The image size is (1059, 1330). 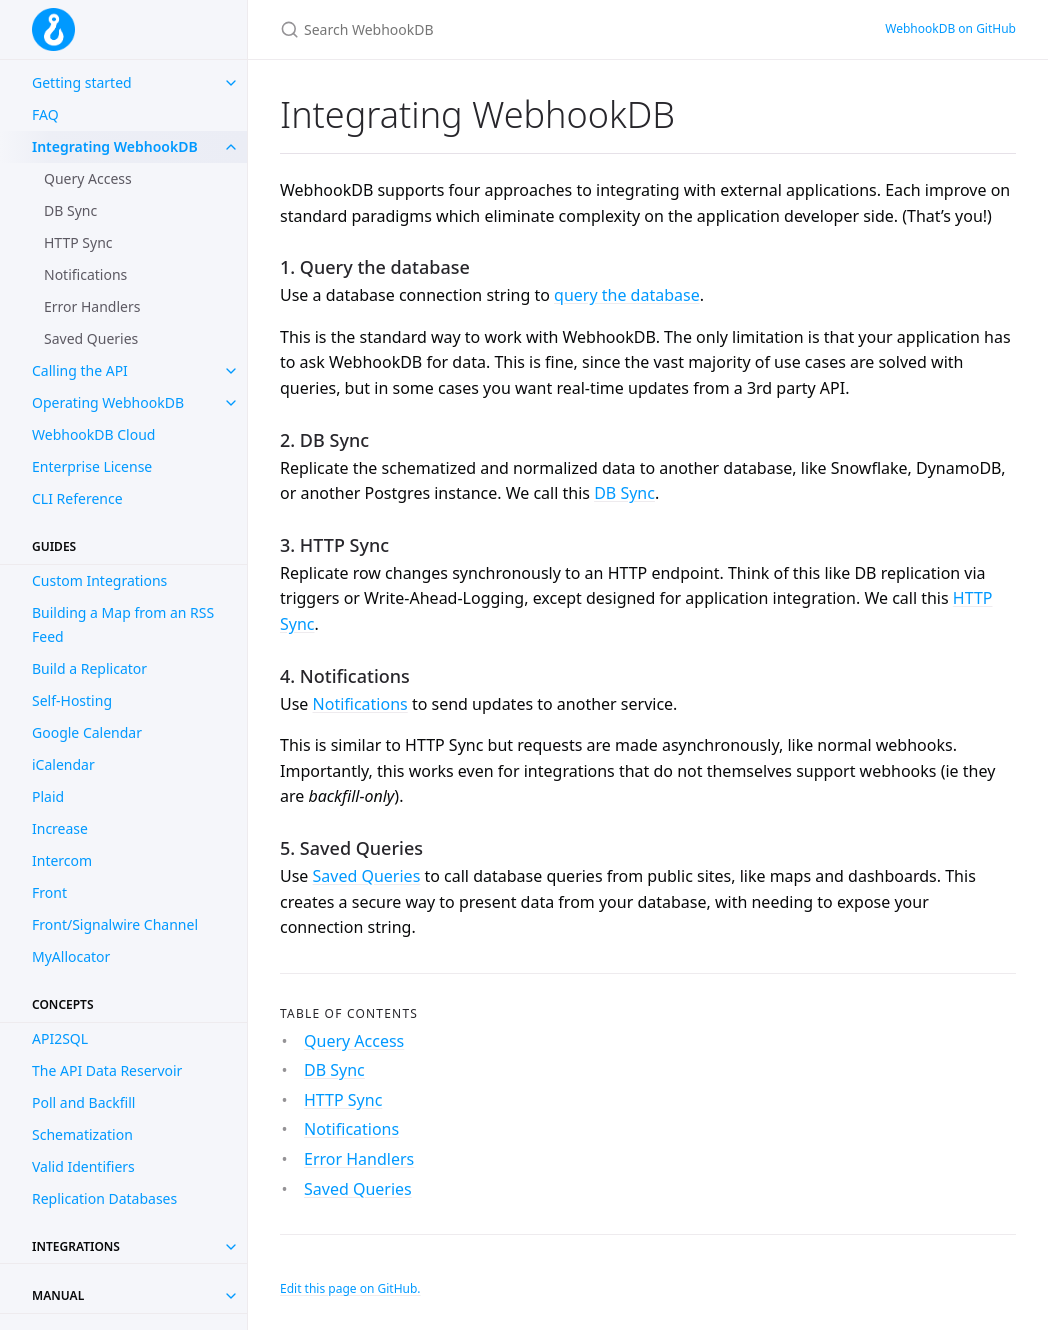 I want to click on API2SQL, so click(x=60, y=1038).